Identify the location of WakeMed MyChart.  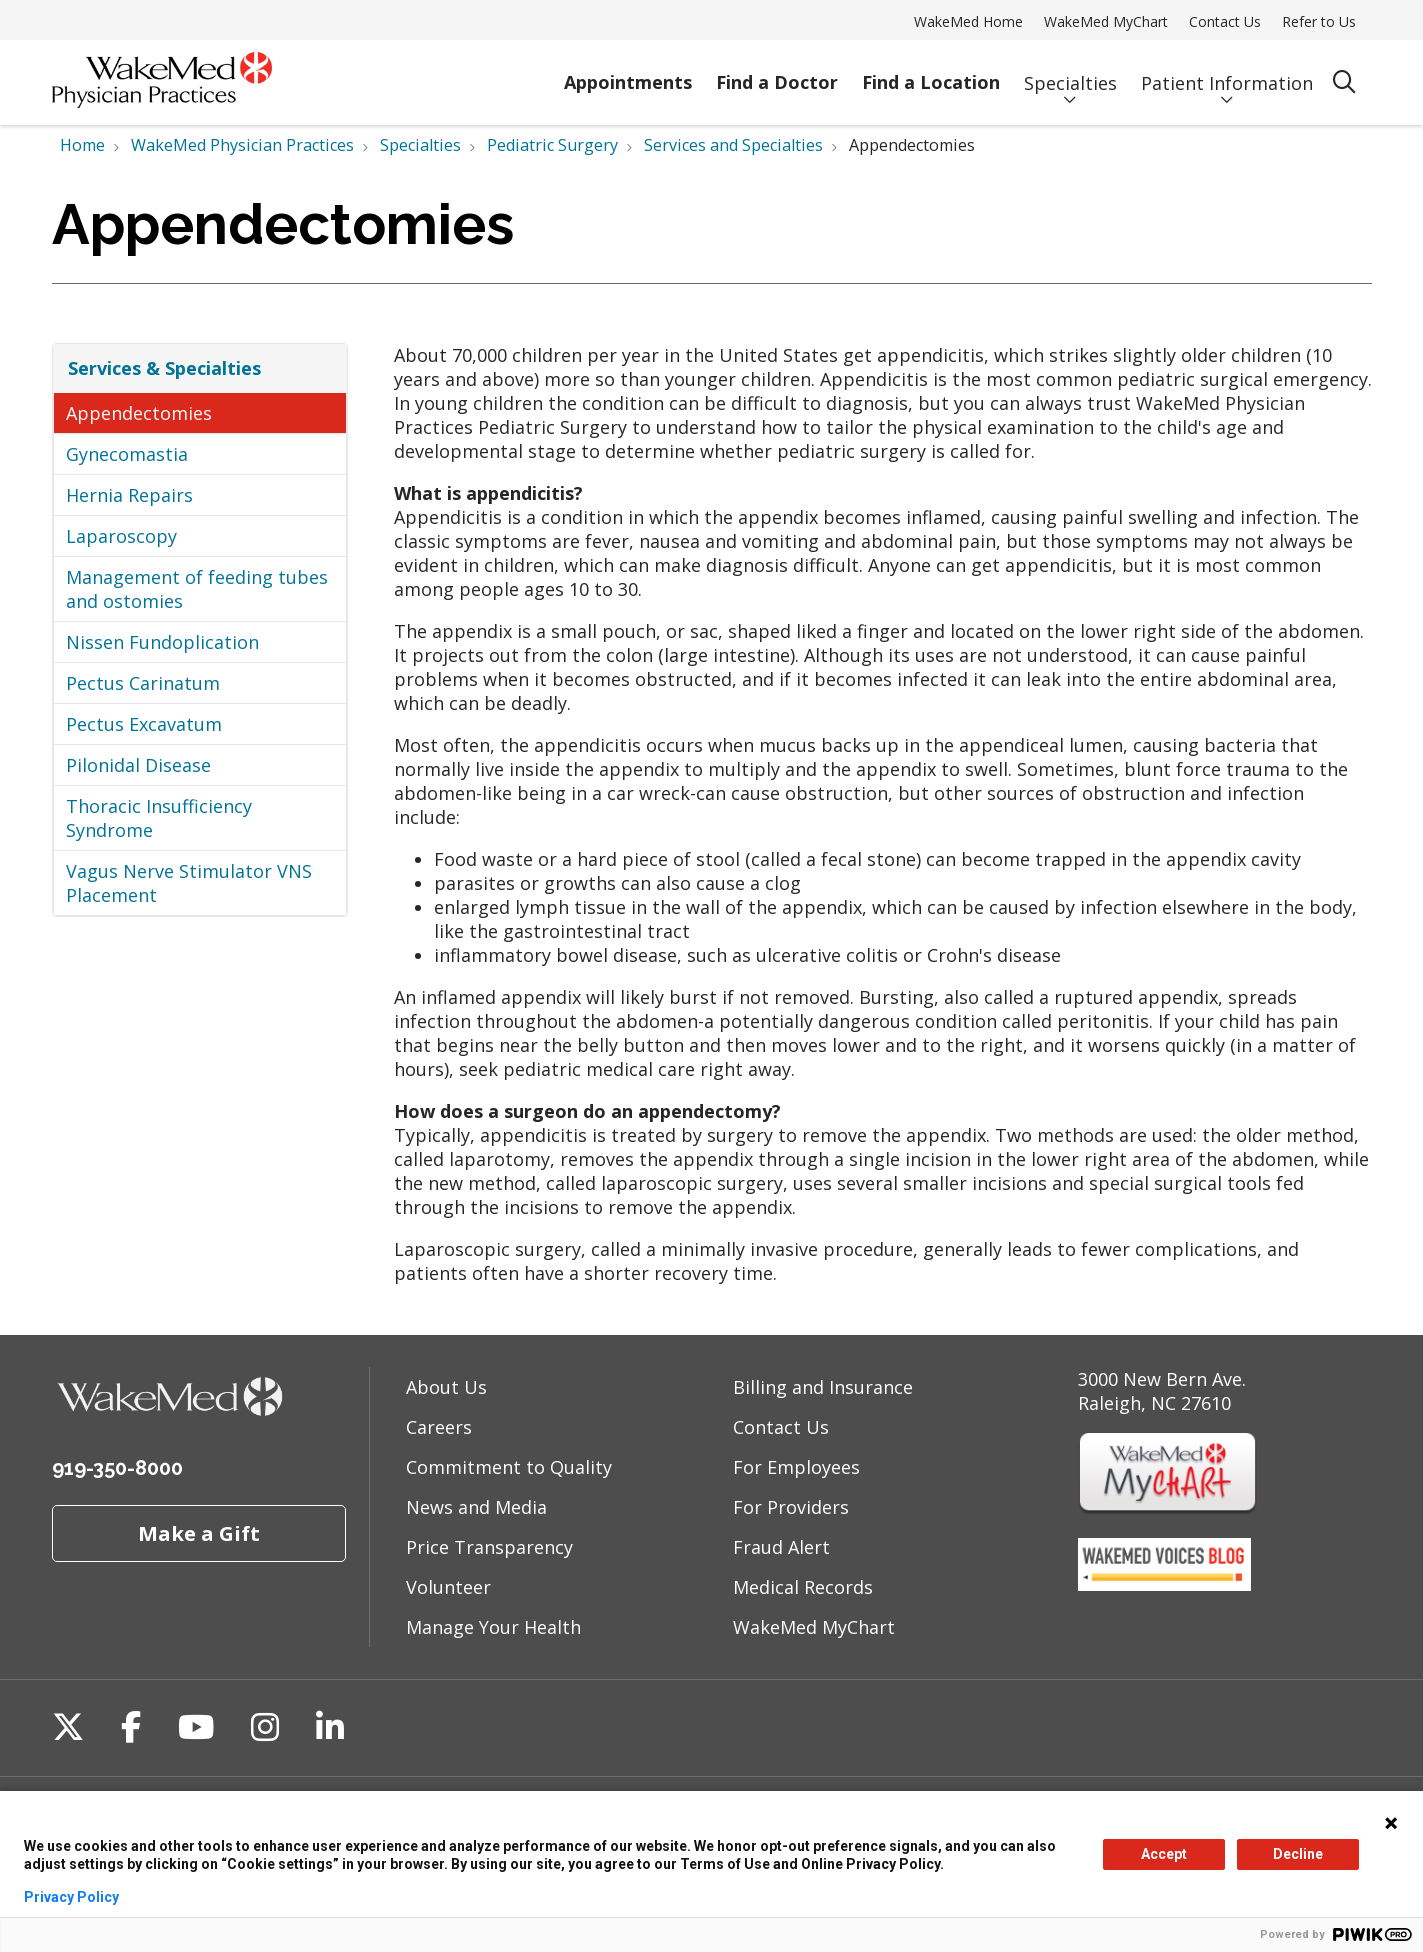
(1106, 21).